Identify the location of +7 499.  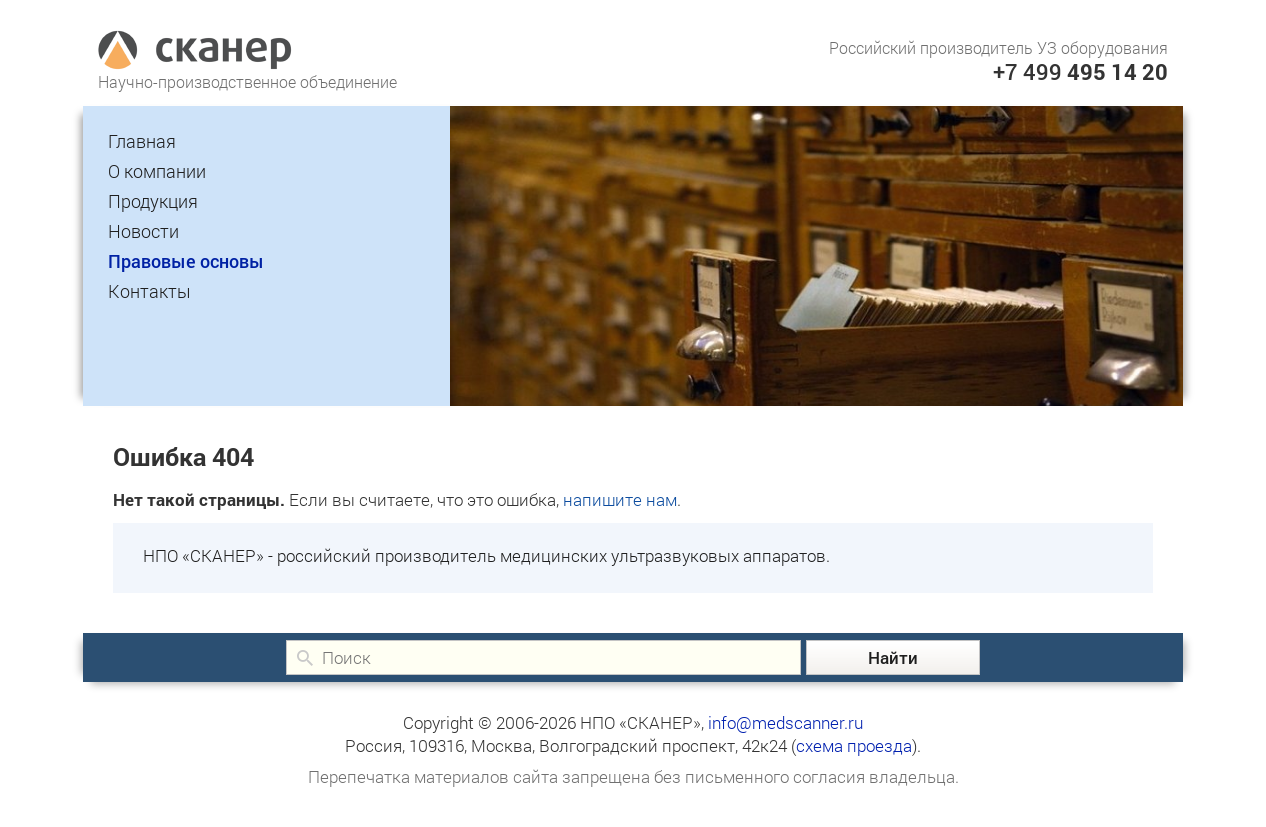
(1080, 71).